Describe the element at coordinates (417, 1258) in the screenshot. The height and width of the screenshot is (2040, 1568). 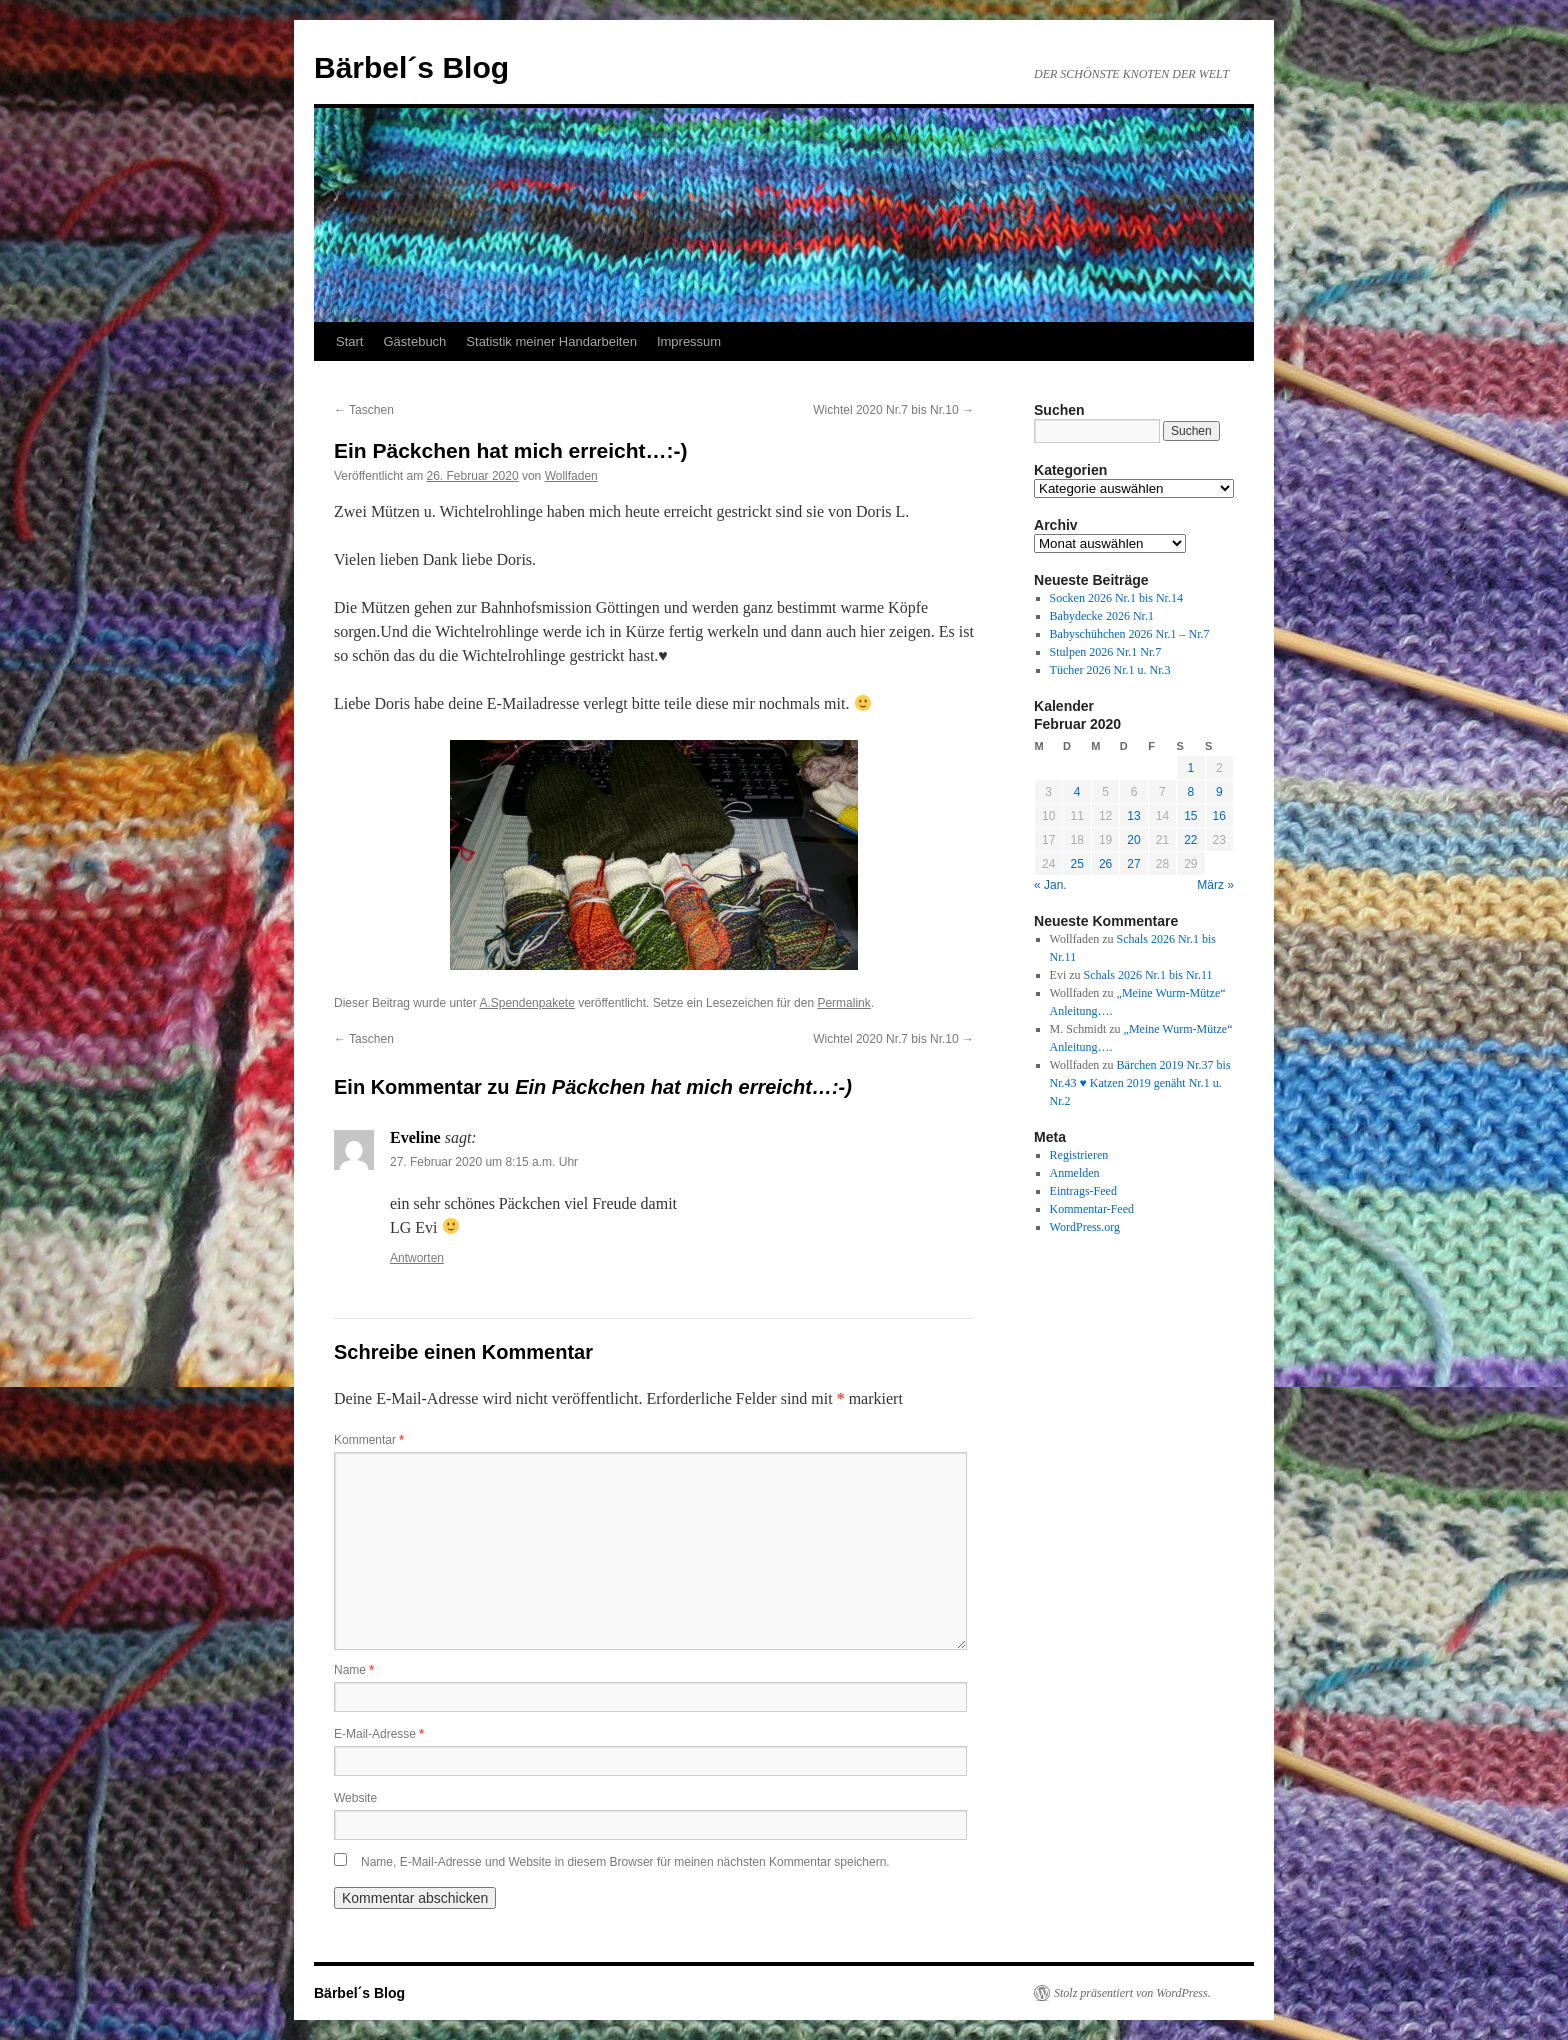
I see `Antworten [Auf Eveline antworten]` at that location.